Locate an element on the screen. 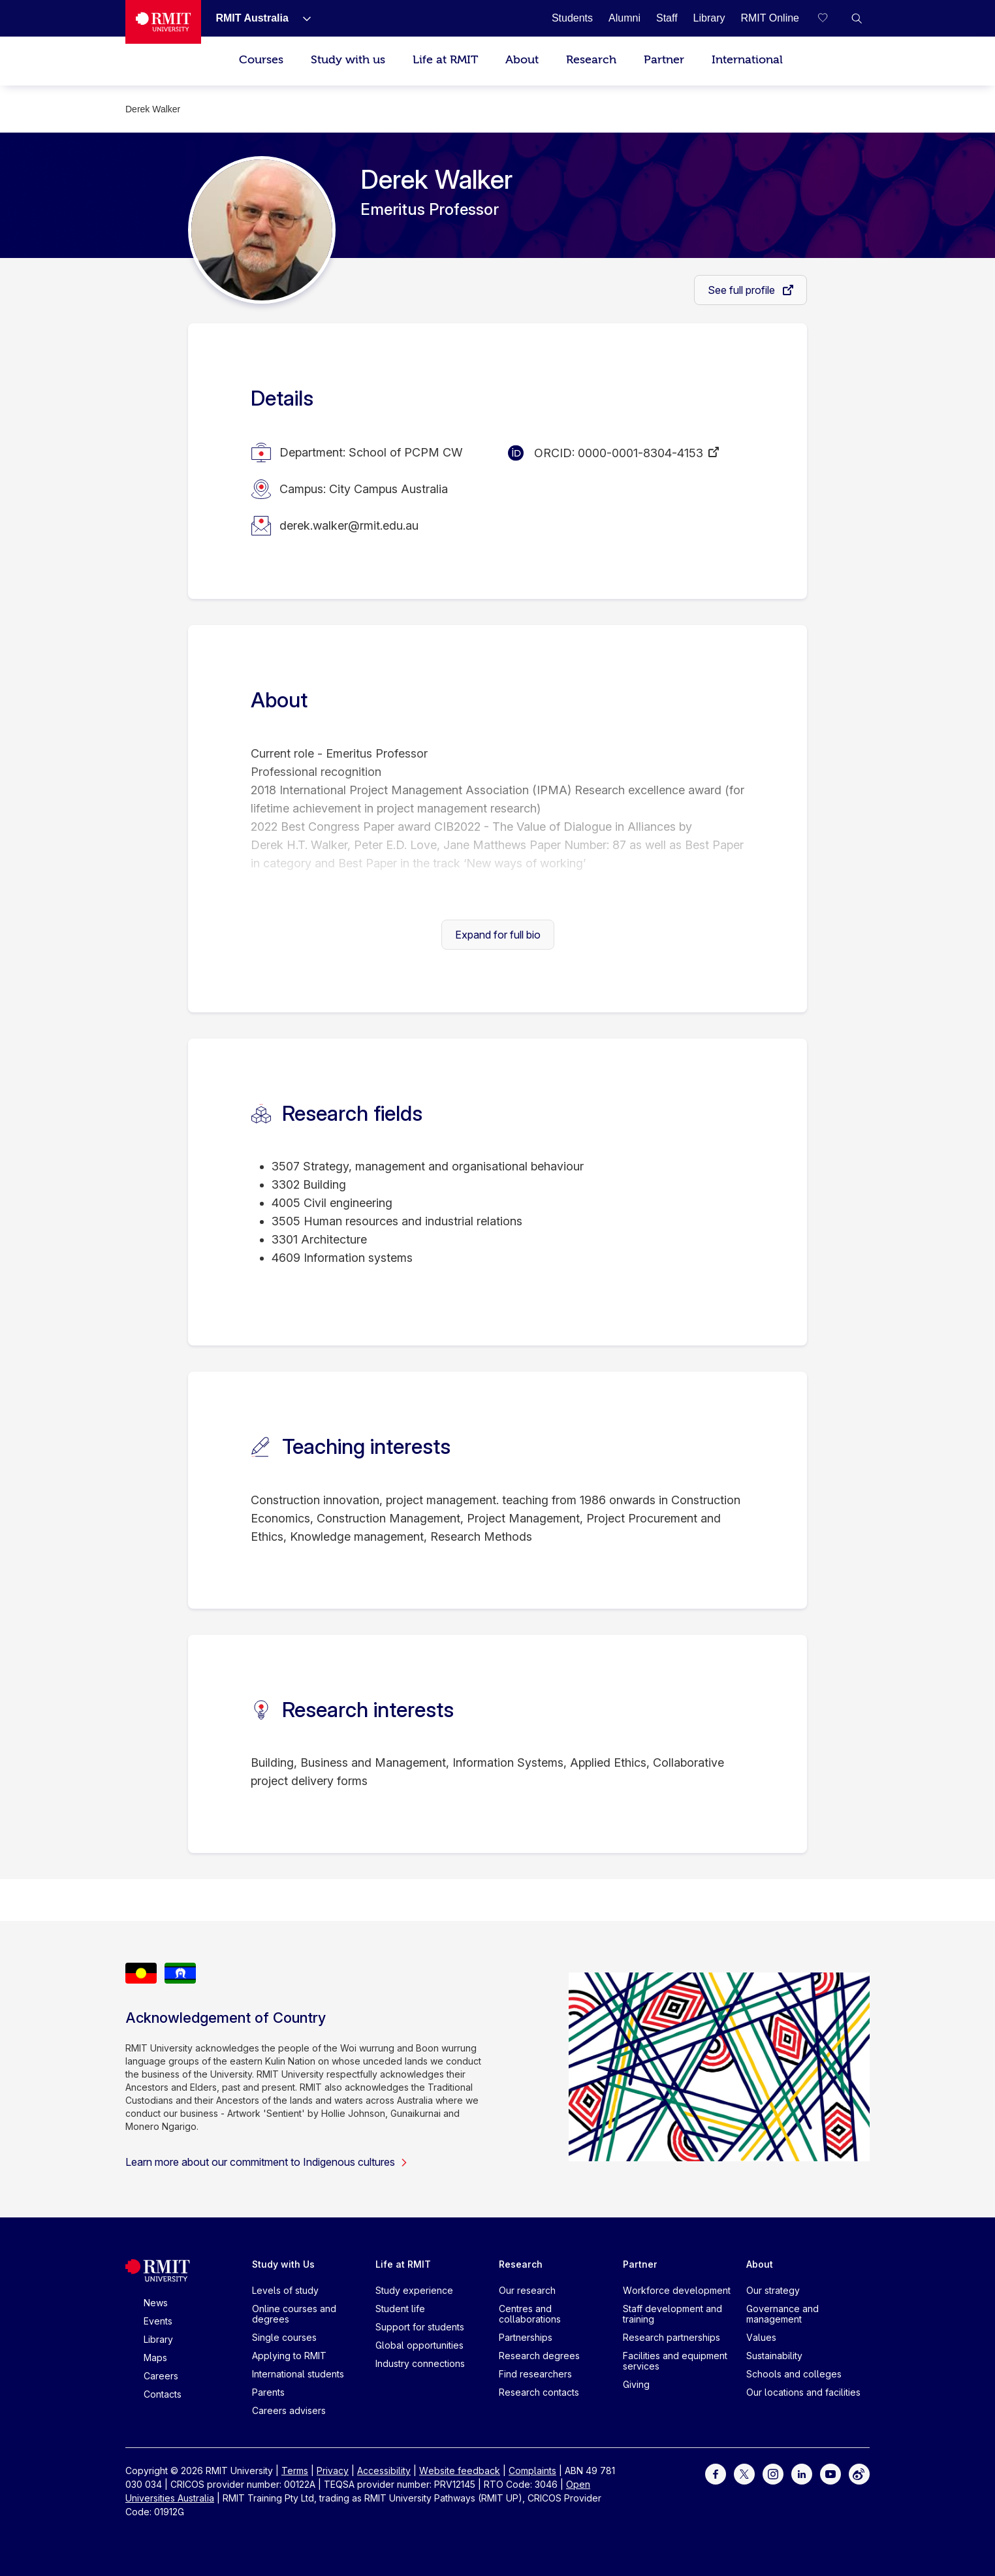 This screenshot has width=995, height=2576. Partner is located at coordinates (664, 60).